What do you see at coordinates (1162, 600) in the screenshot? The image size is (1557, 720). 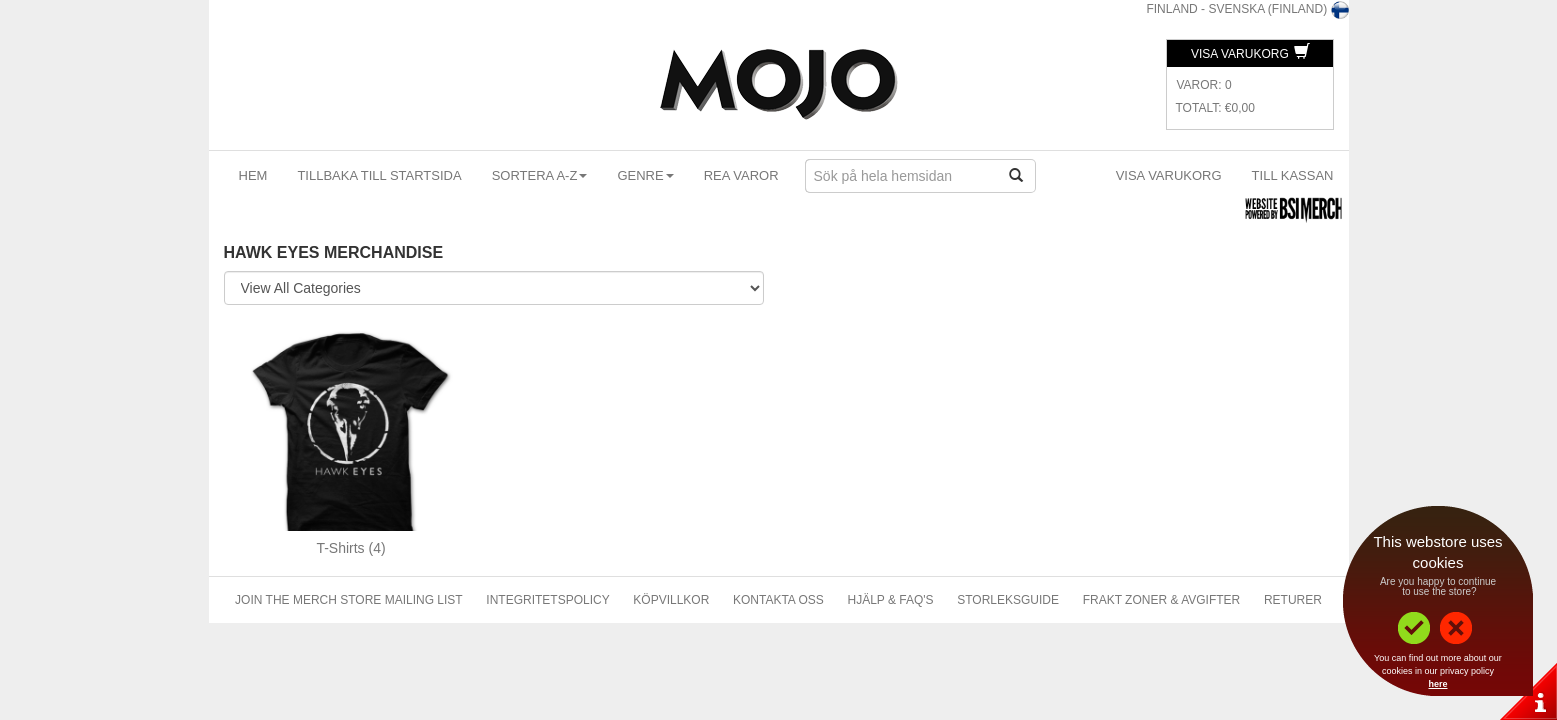 I see `Frakt Zoner & Avgifter` at bounding box center [1162, 600].